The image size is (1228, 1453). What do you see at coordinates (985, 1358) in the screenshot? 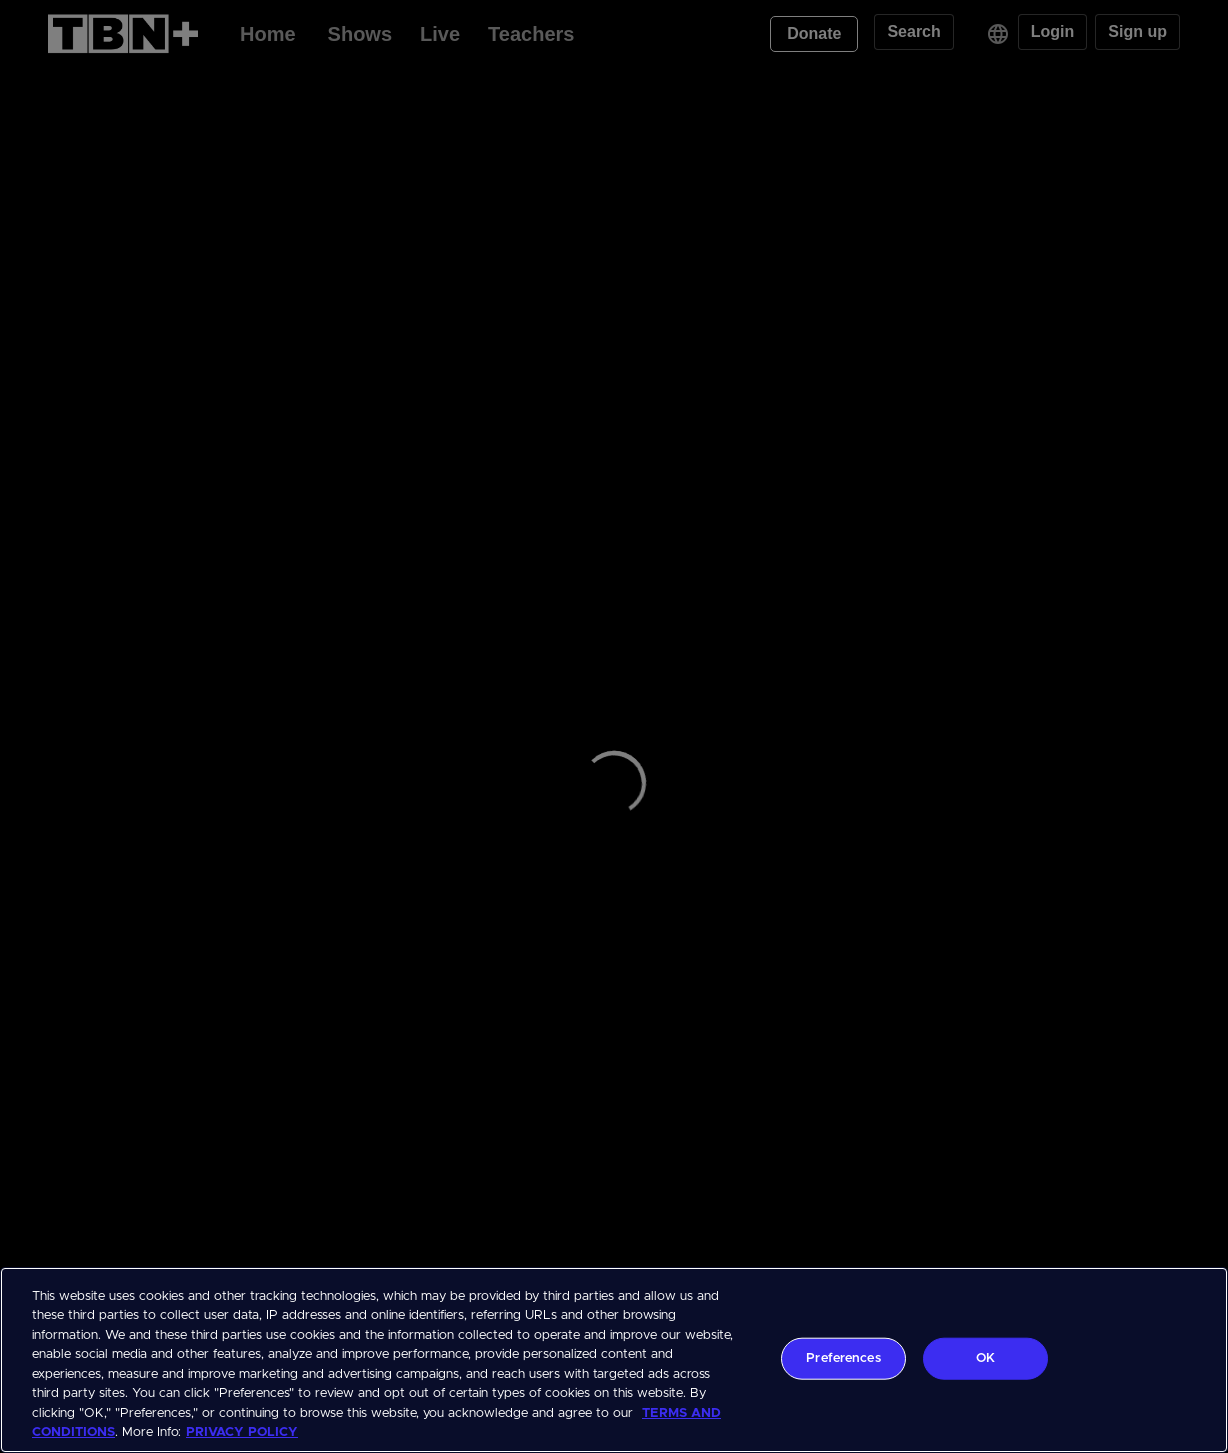
I see `OK` at bounding box center [985, 1358].